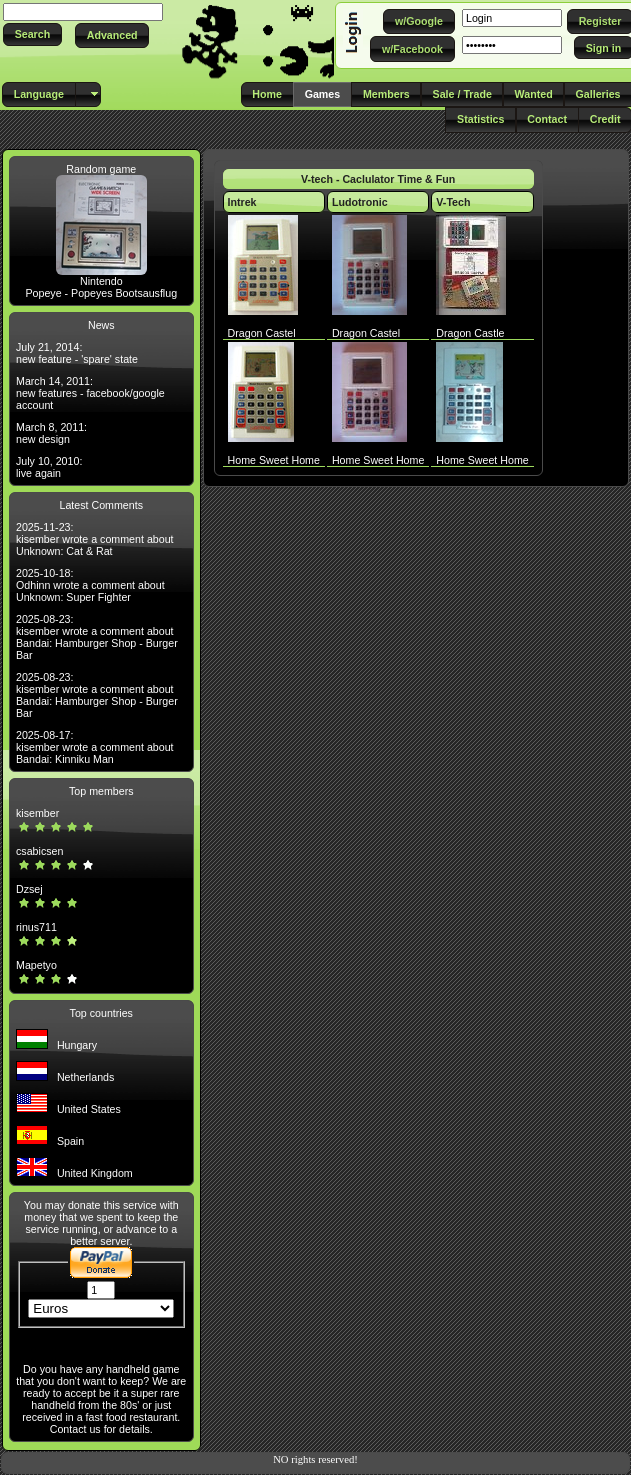 Image resolution: width=631 pixels, height=1475 pixels. I want to click on 2025-11-23: kisember wrote a comment about Unknown: Cat & Rat, so click(95, 539).